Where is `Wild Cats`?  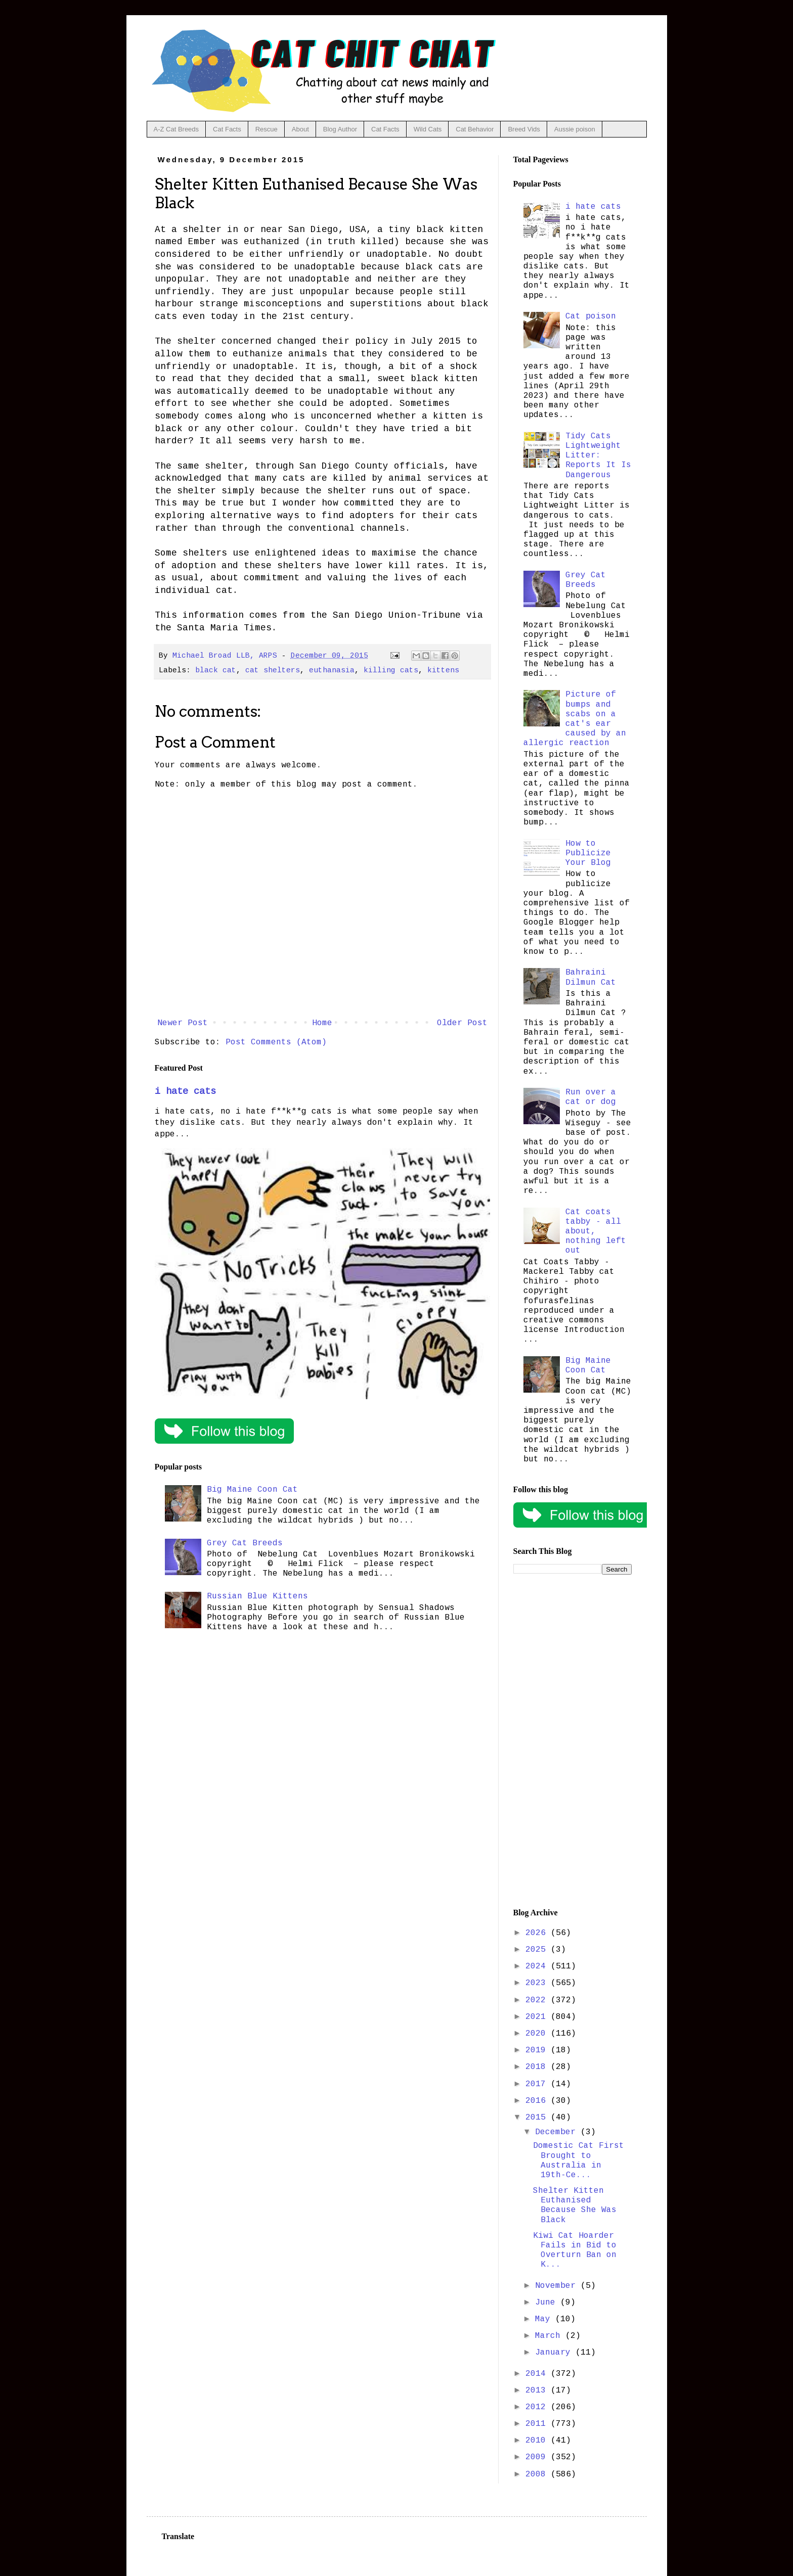 Wild Cats is located at coordinates (428, 129).